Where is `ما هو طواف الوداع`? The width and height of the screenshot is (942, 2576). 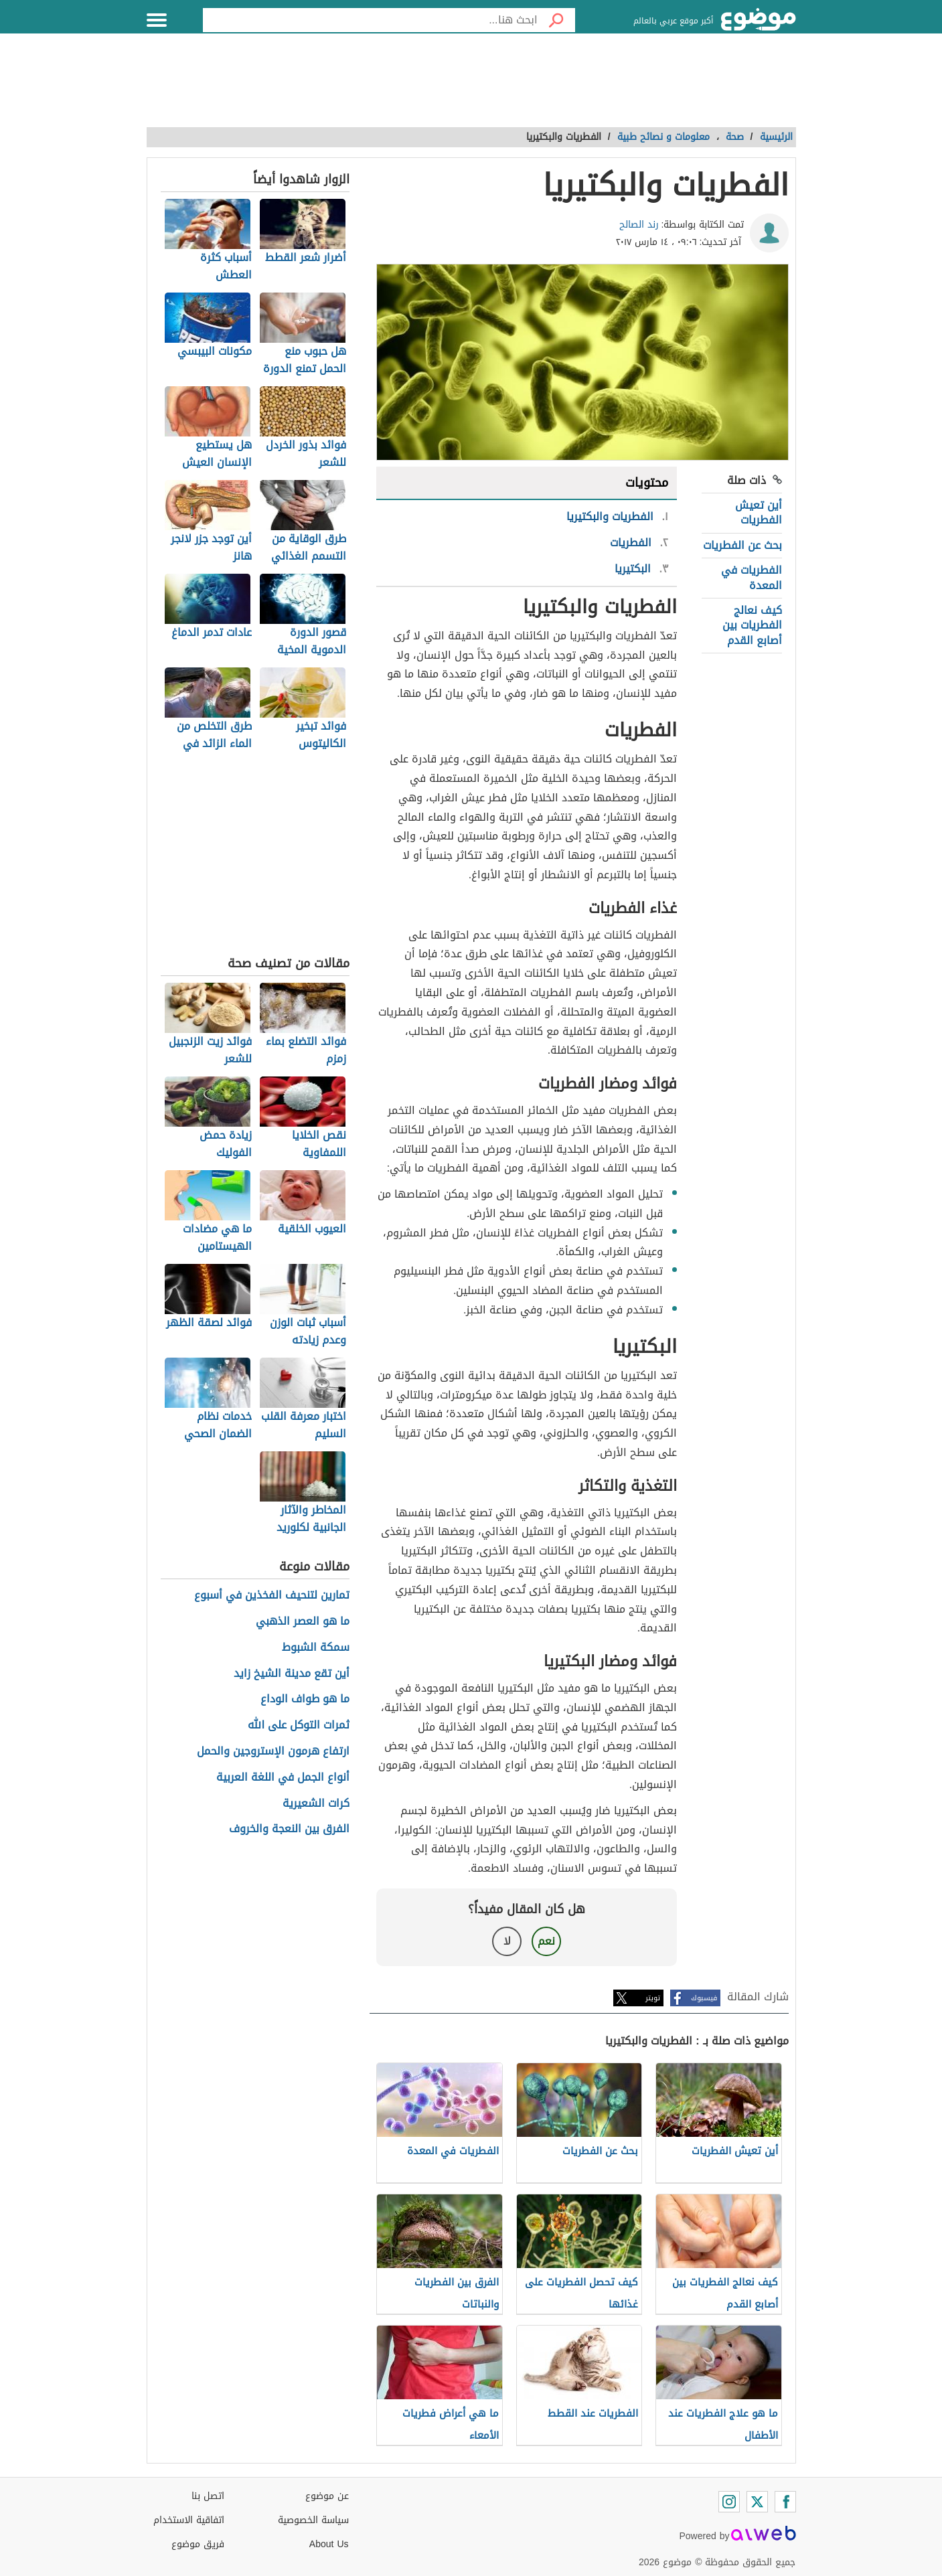 ما هو طواف الوداع is located at coordinates (304, 1699).